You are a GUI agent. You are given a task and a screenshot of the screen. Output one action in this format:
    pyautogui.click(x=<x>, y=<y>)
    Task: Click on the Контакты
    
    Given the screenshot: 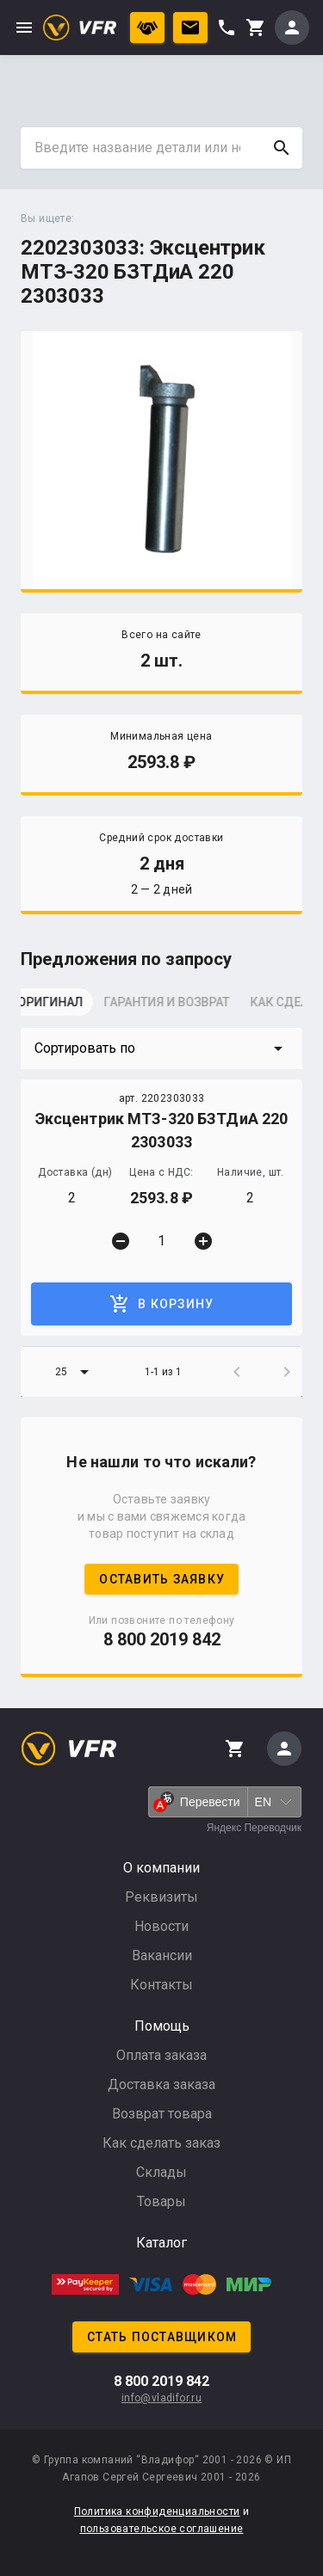 What is the action you would take?
    pyautogui.click(x=161, y=1985)
    